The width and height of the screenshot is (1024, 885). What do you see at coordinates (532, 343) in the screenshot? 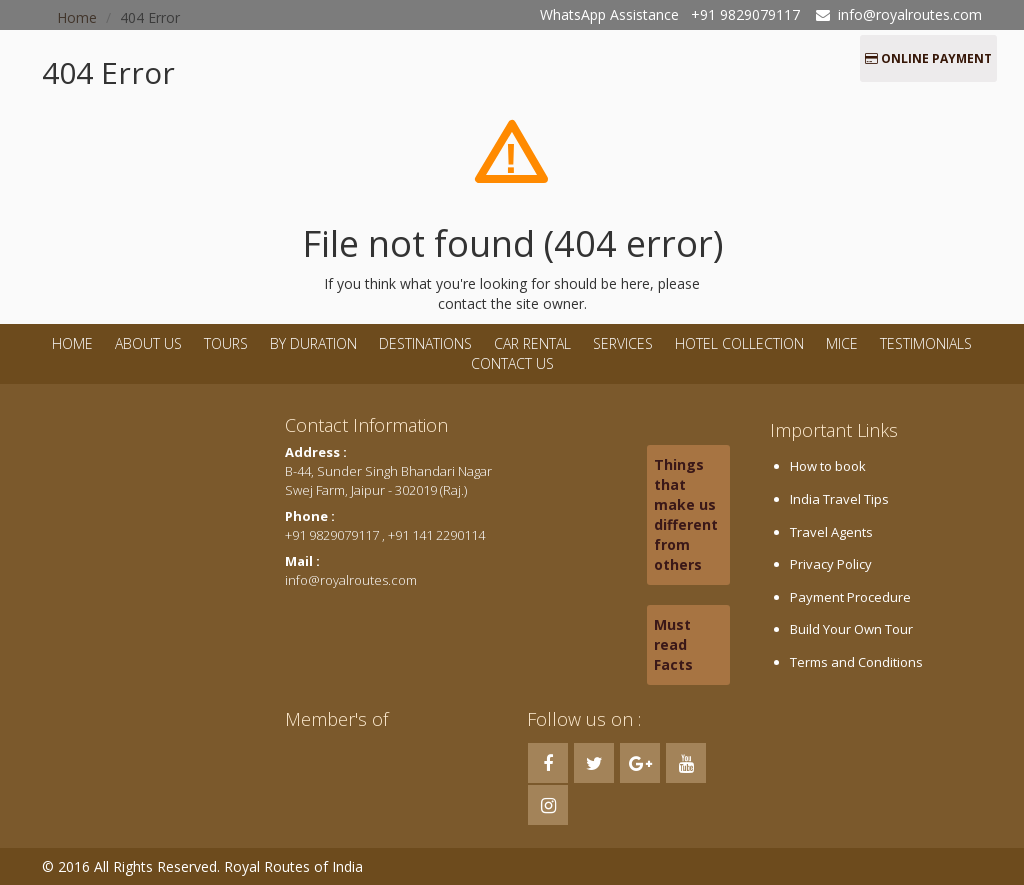
I see `Car Rental` at bounding box center [532, 343].